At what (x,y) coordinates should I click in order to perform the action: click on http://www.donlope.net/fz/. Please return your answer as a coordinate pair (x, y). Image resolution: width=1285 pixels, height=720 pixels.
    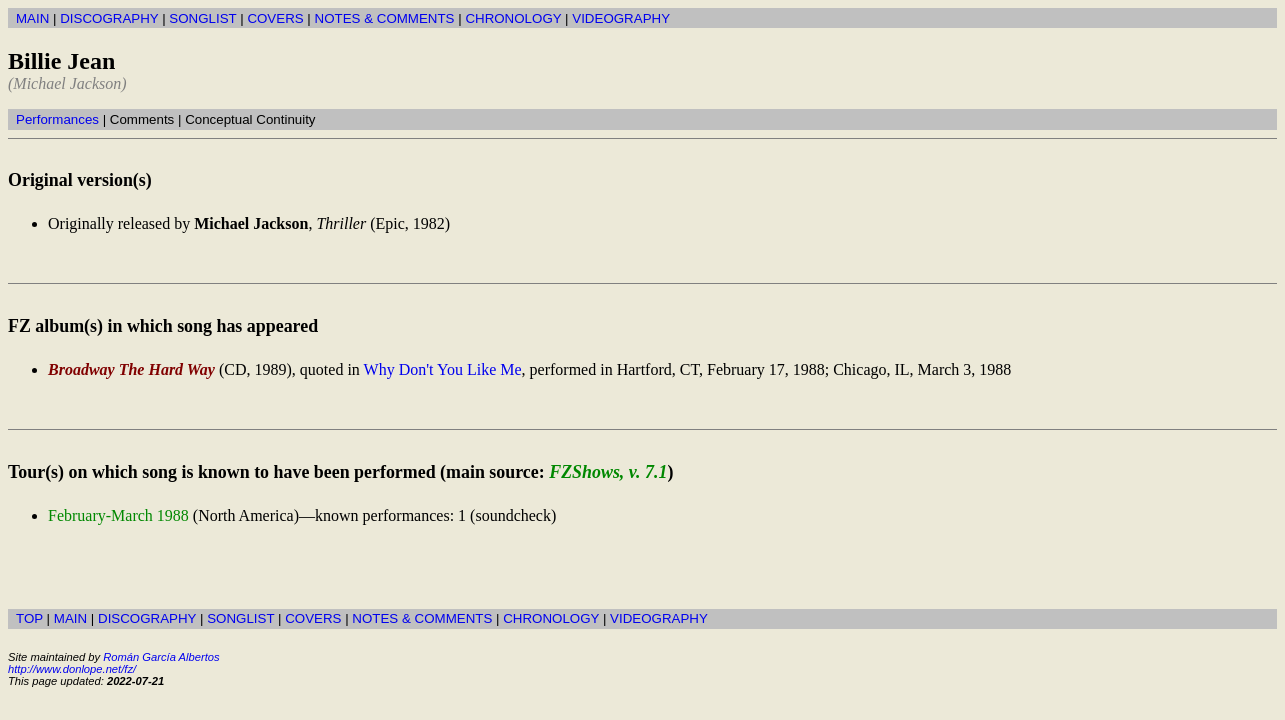
    Looking at the image, I should click on (72, 669).